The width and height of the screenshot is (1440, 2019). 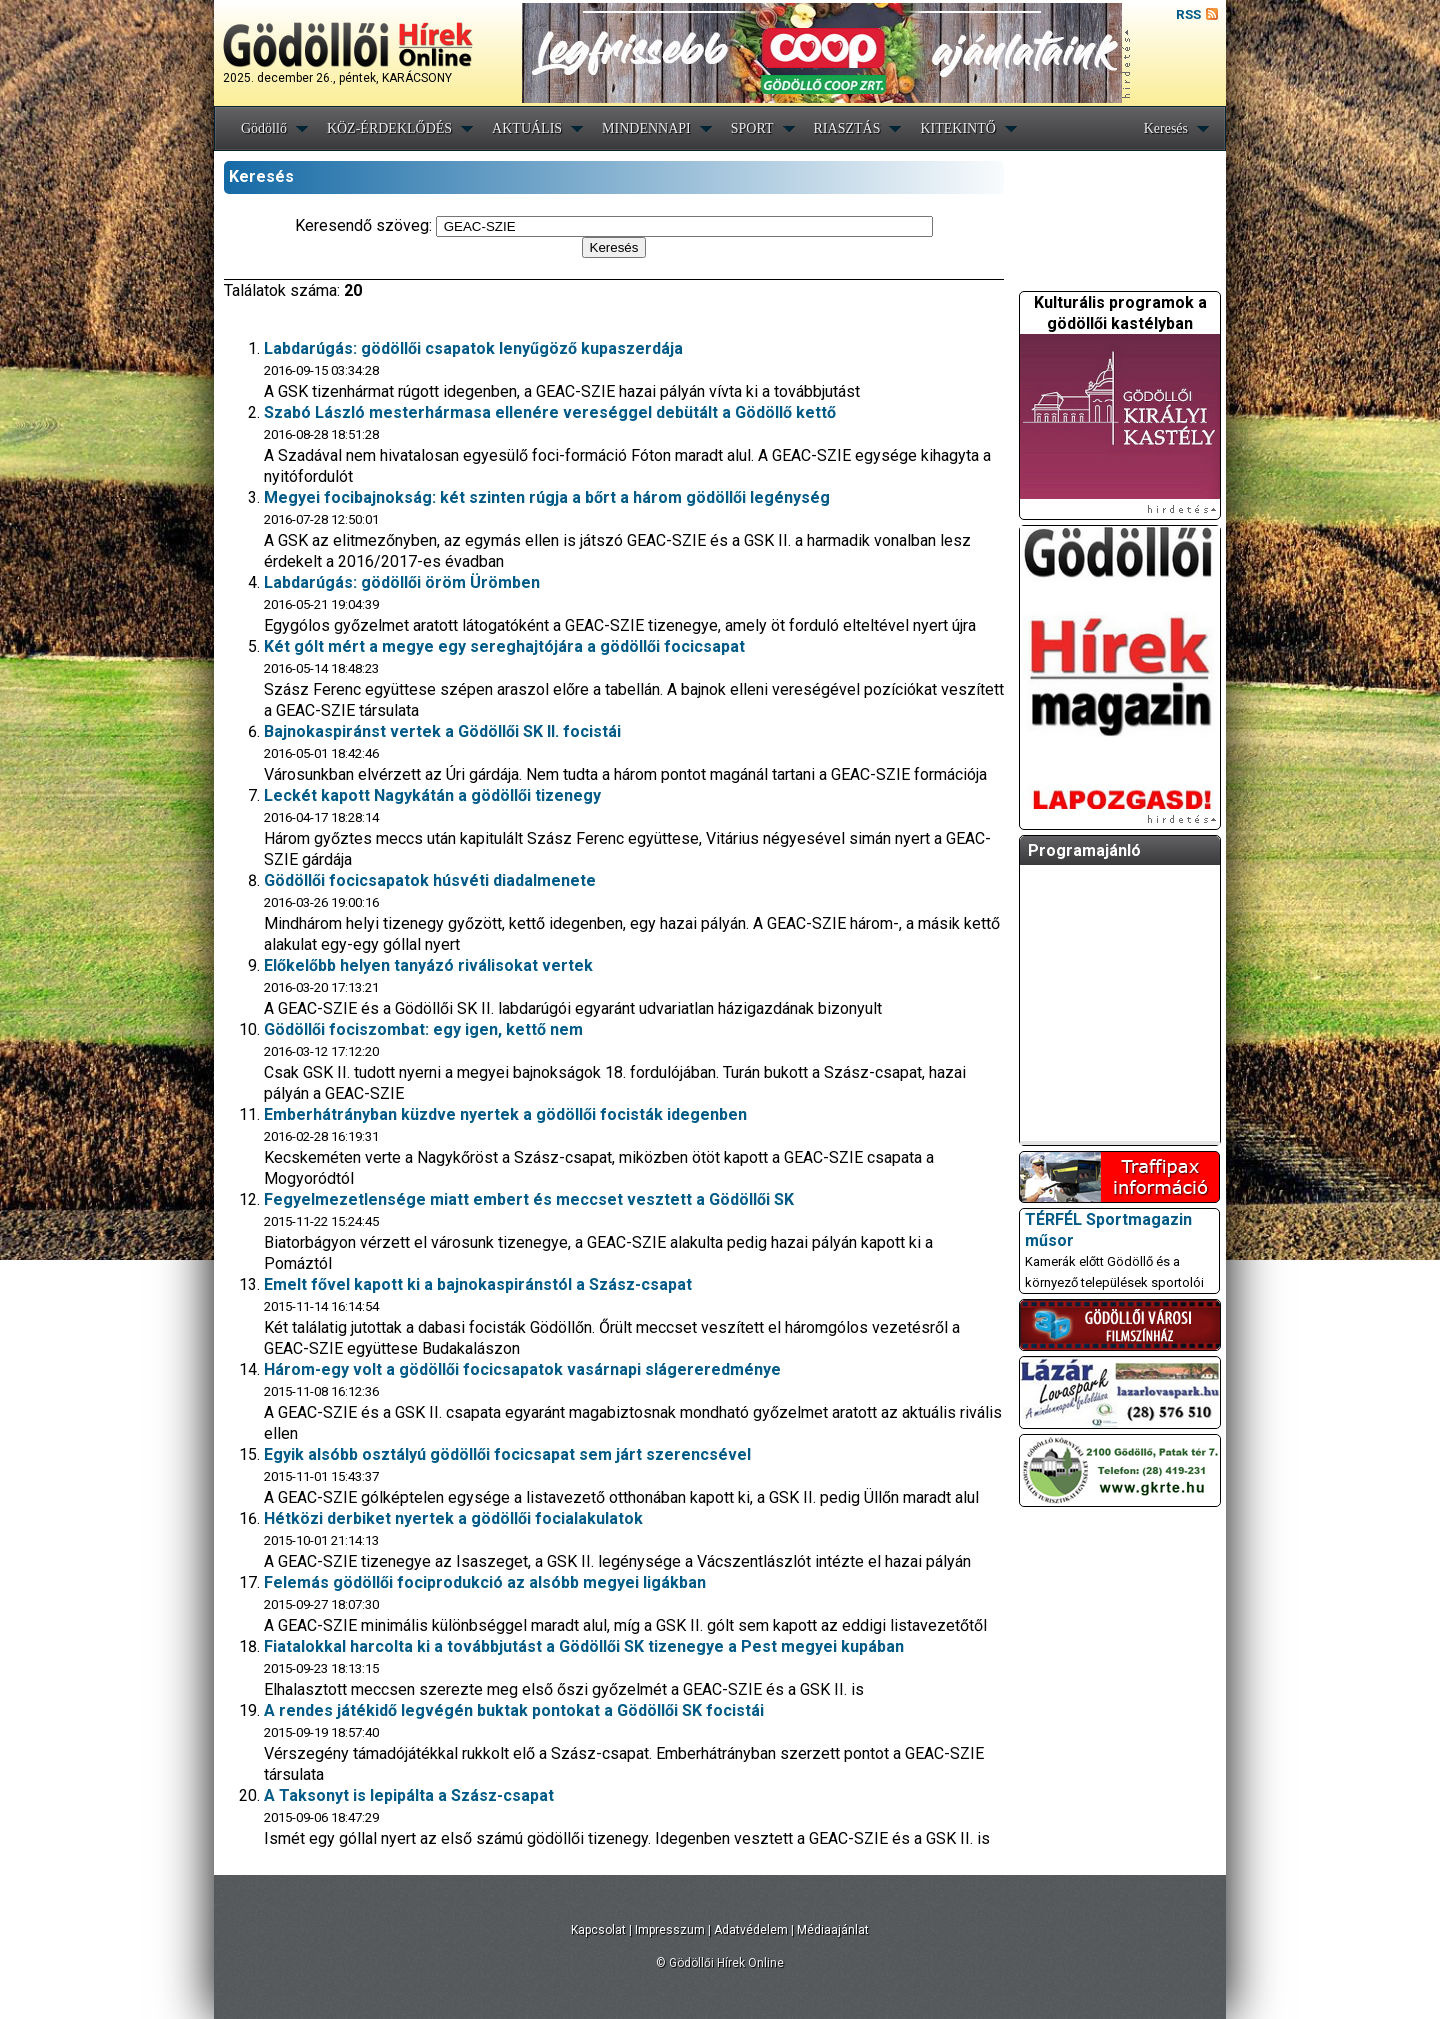 I want to click on Felemás gödöllői fociprodukció az alsóbb megyei ligákban, so click(x=485, y=1582).